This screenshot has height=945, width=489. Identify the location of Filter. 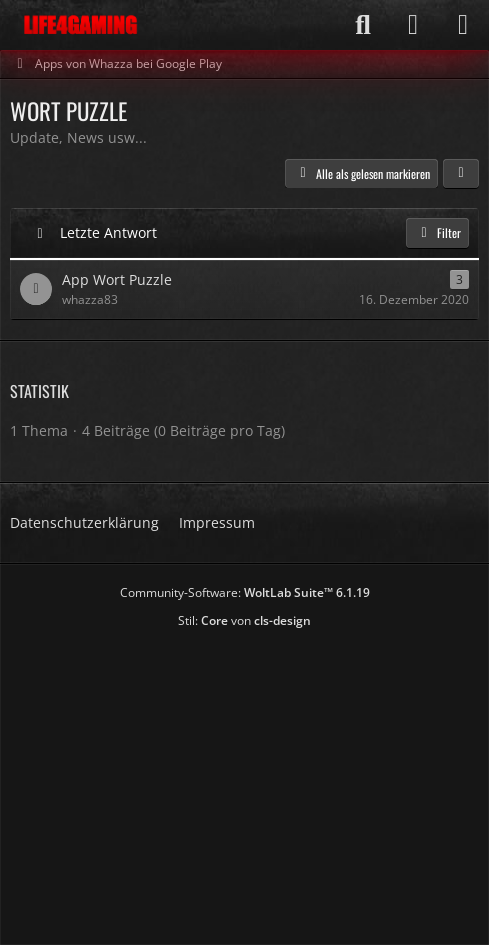
(437, 232).